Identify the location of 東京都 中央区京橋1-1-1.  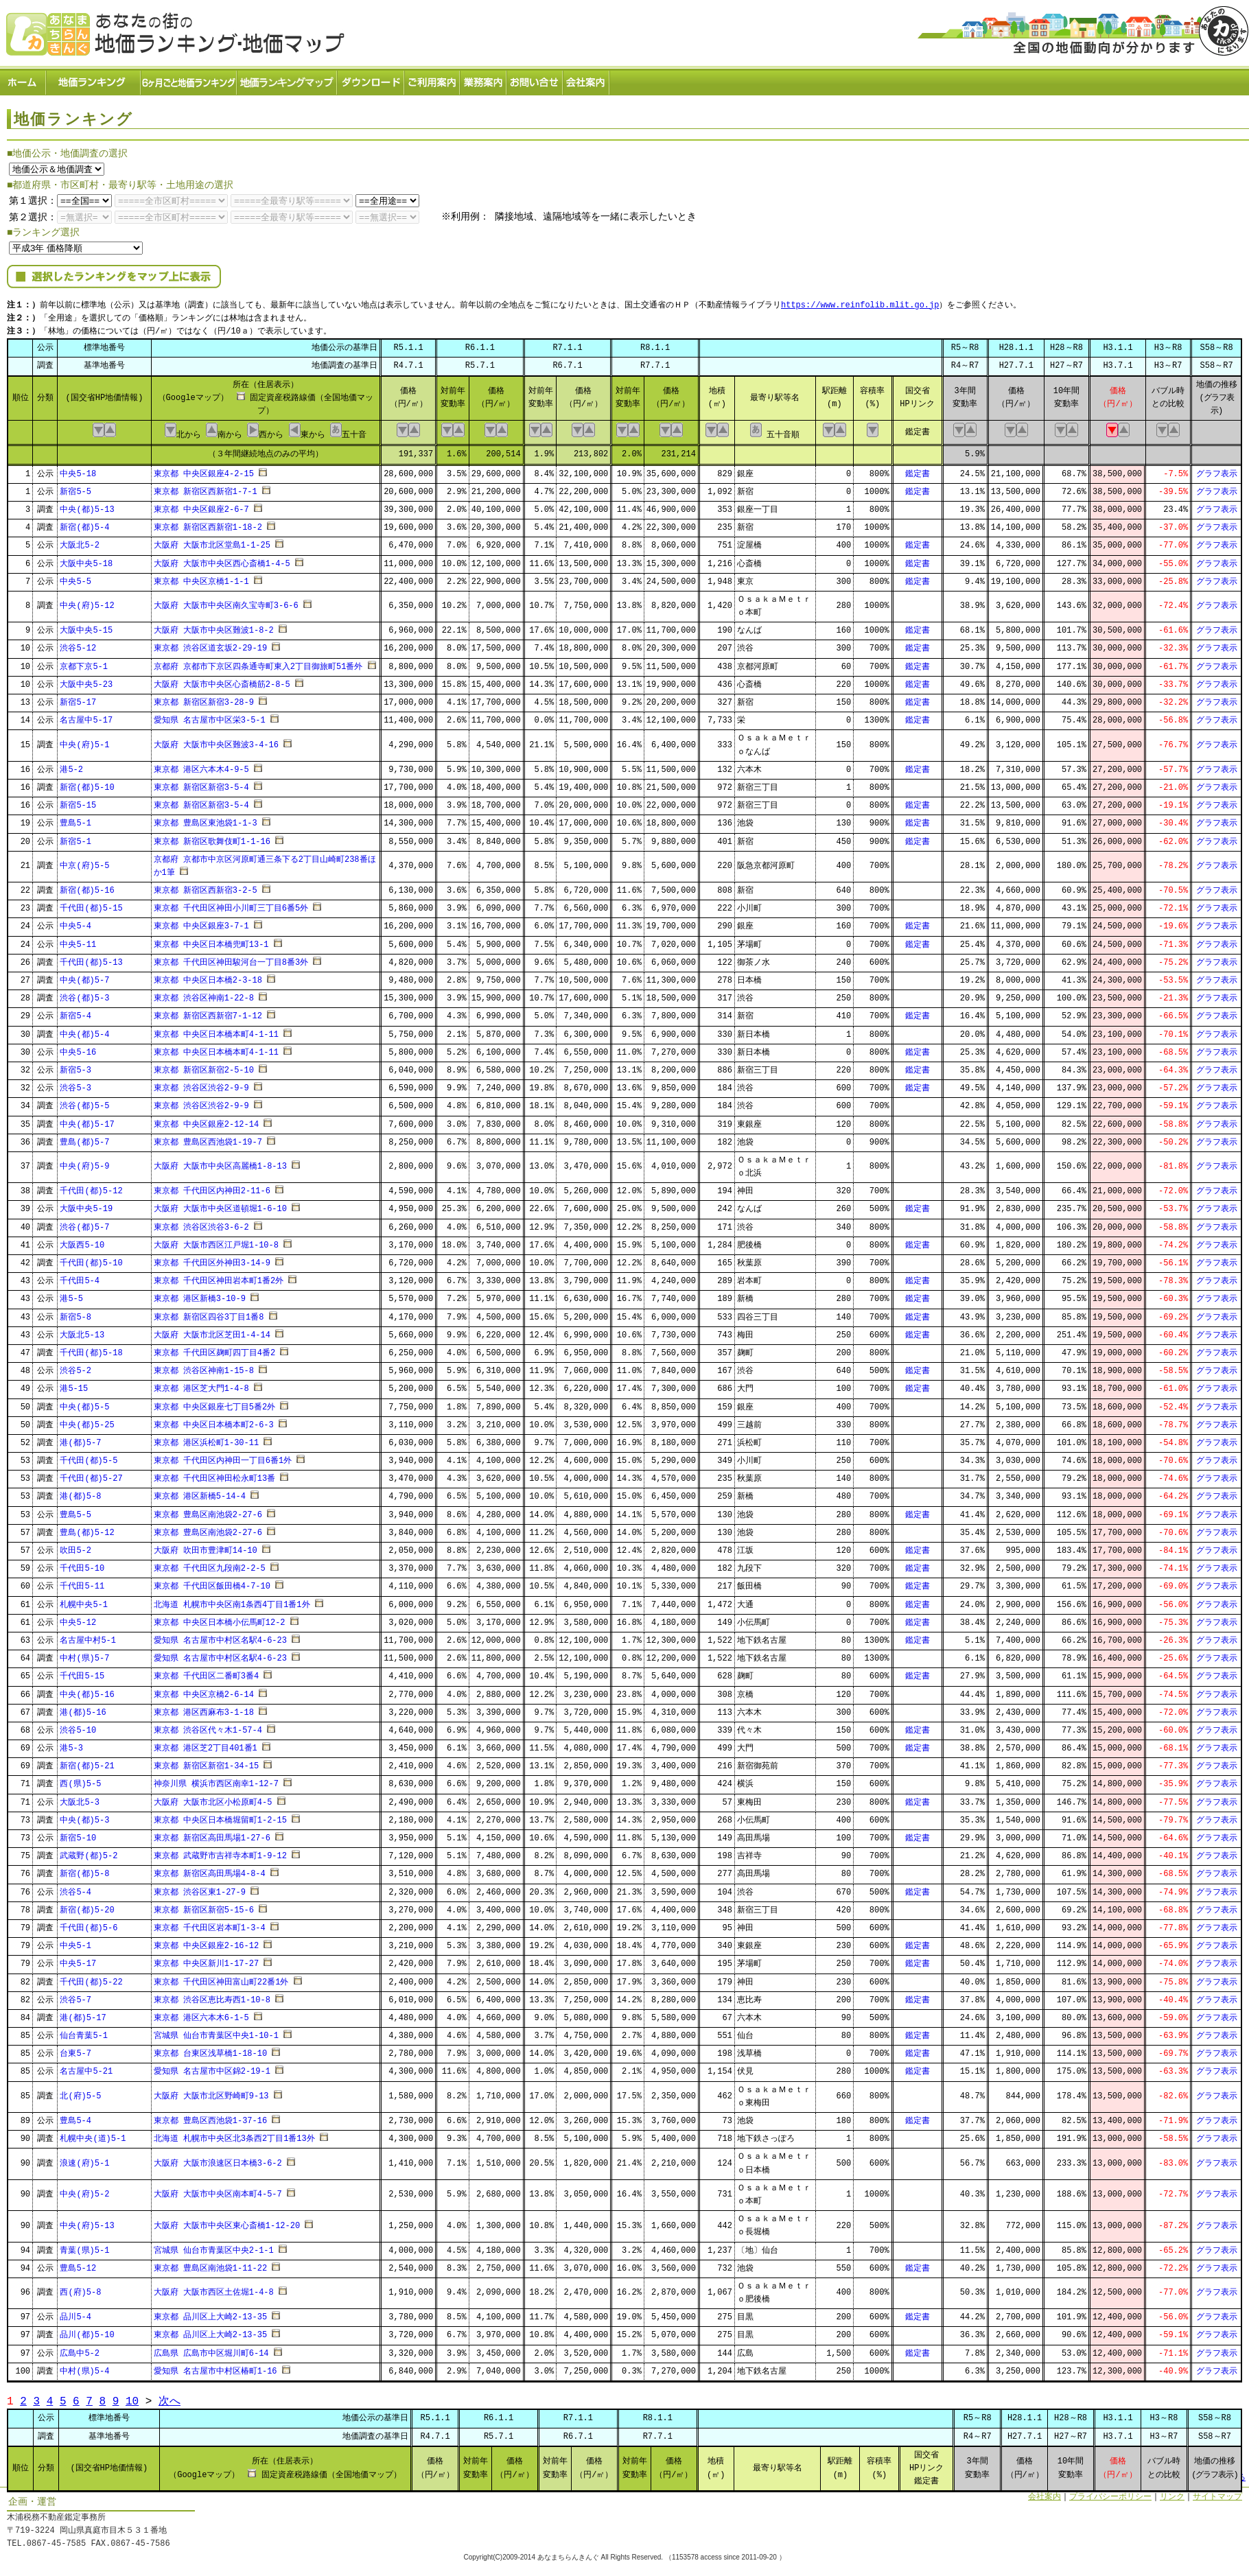
(201, 577).